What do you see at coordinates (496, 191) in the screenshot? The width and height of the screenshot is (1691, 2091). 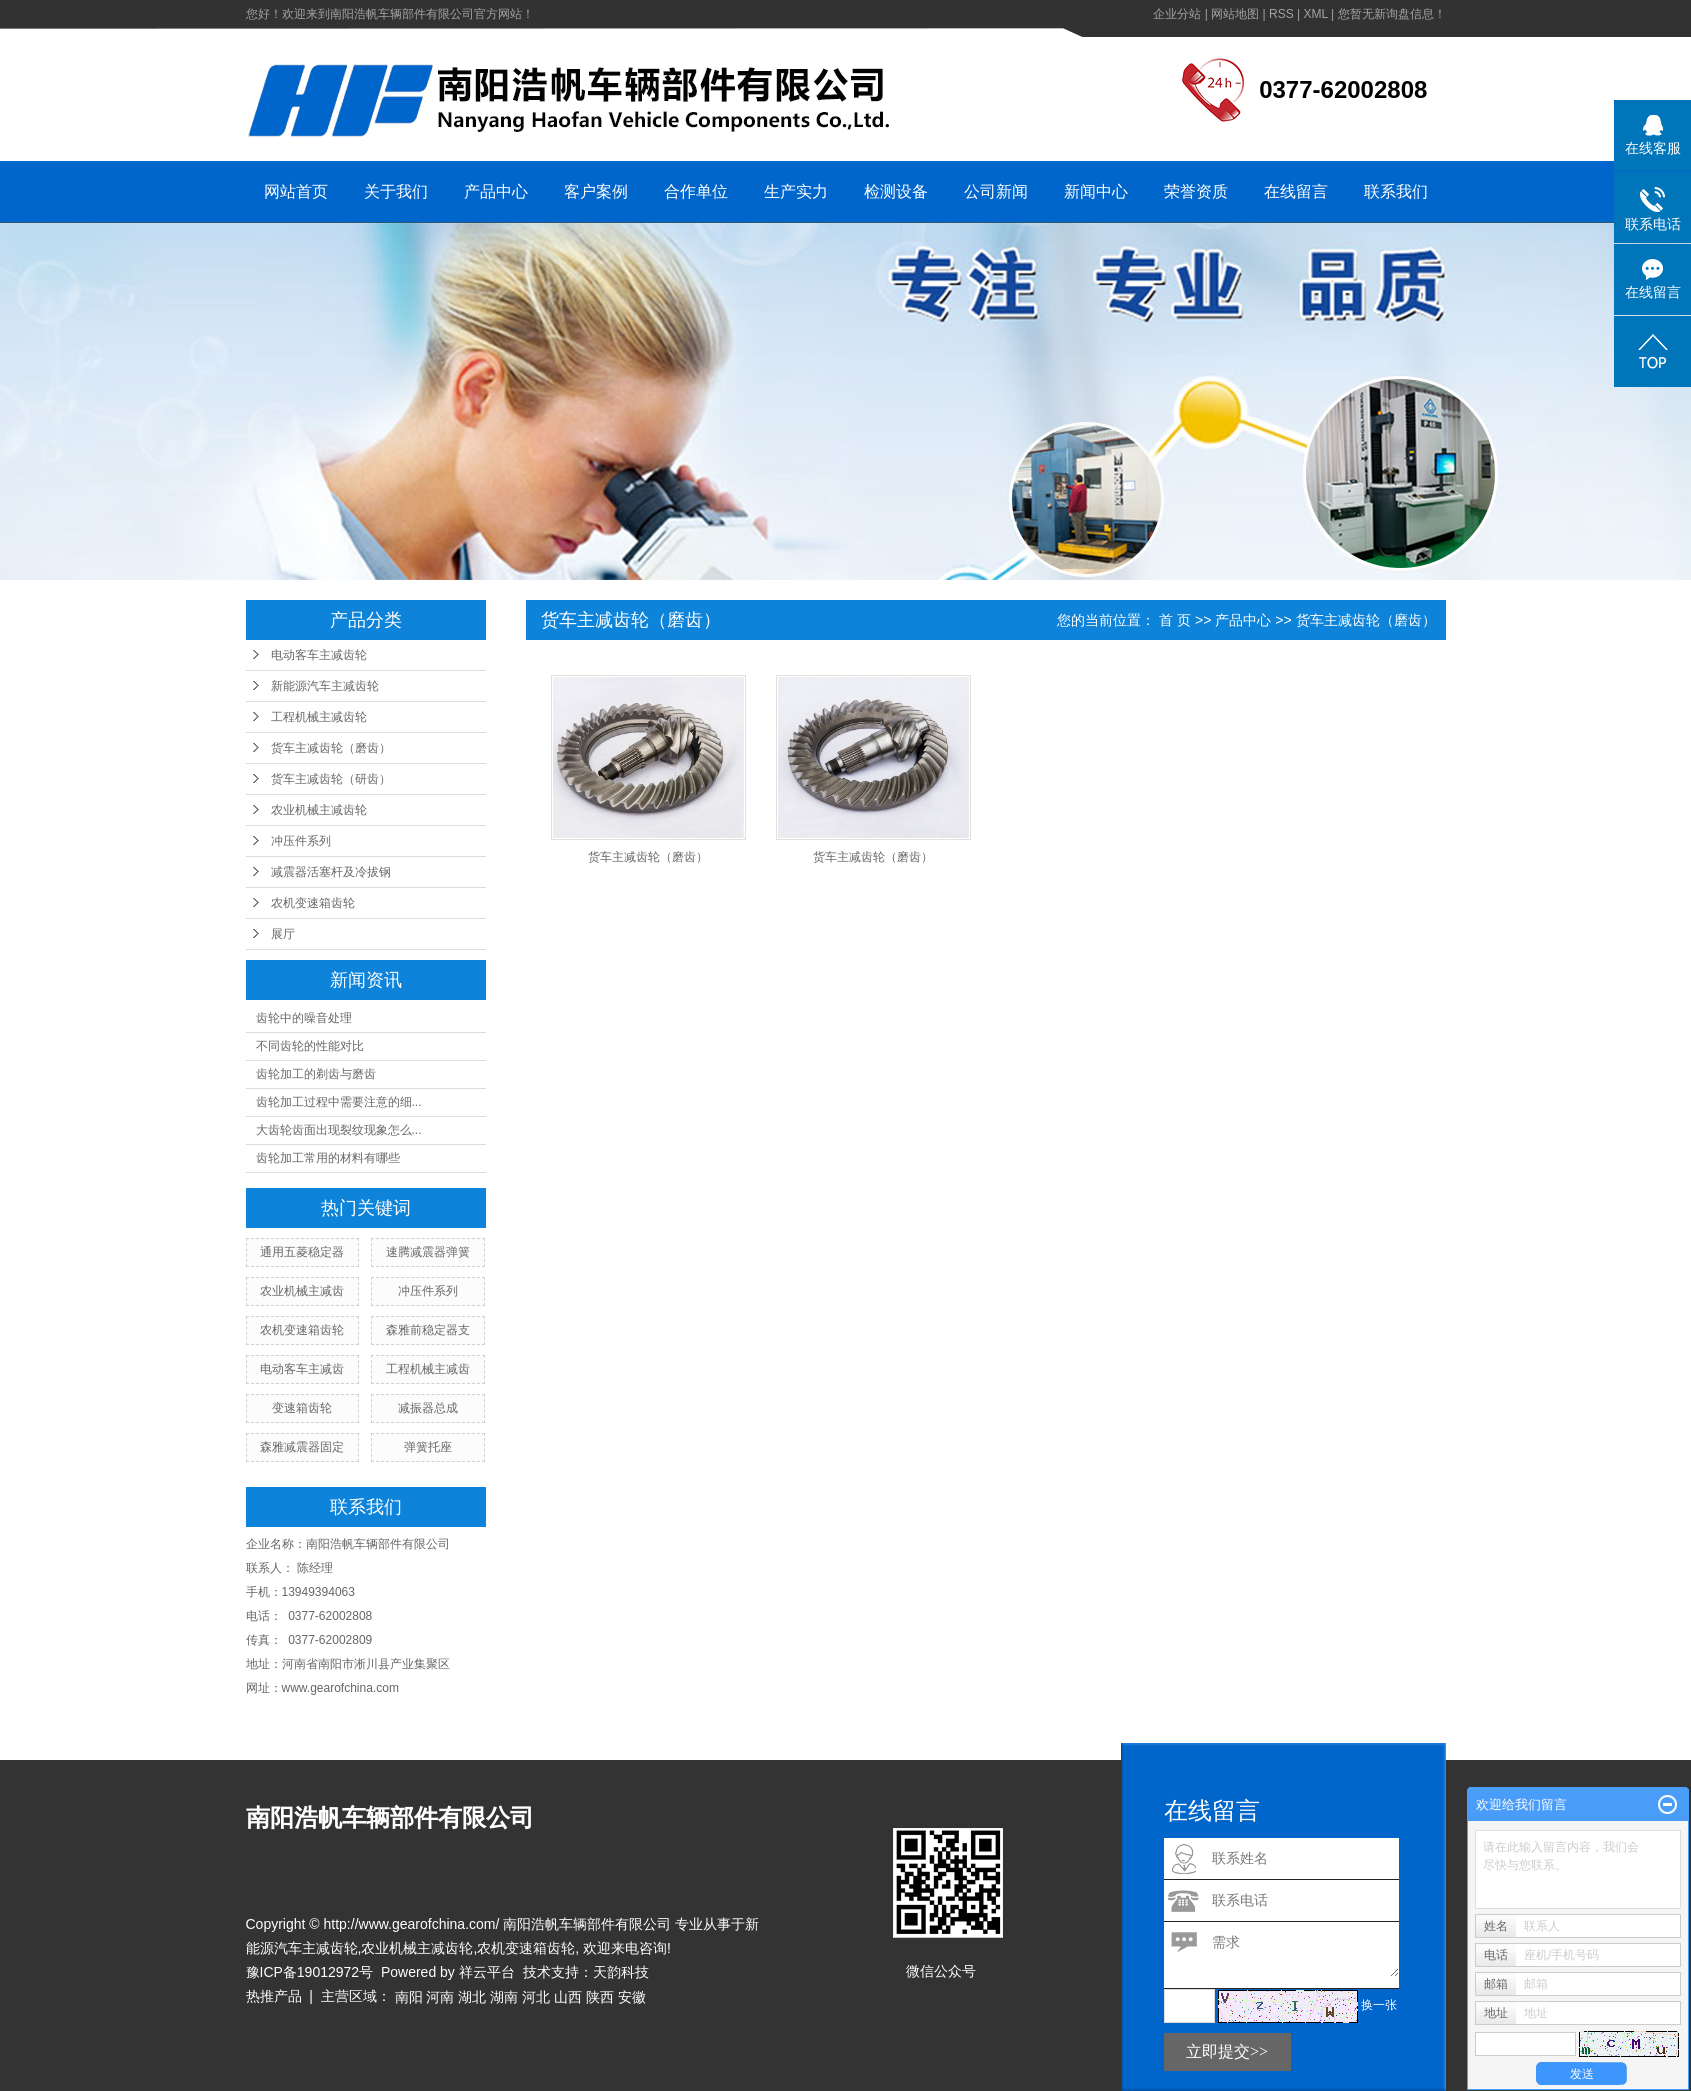 I see `产品中心` at bounding box center [496, 191].